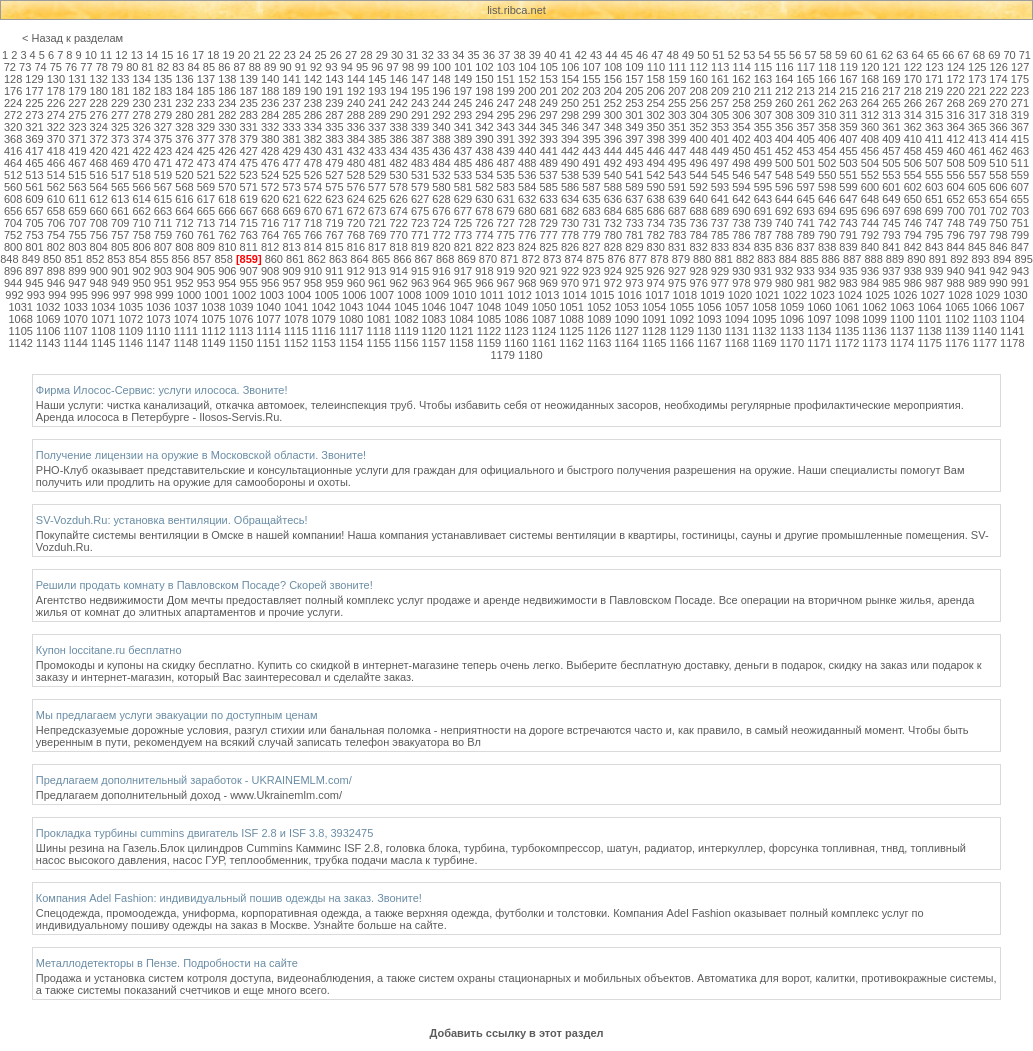  Describe the element at coordinates (227, 187) in the screenshot. I see `570` at that location.